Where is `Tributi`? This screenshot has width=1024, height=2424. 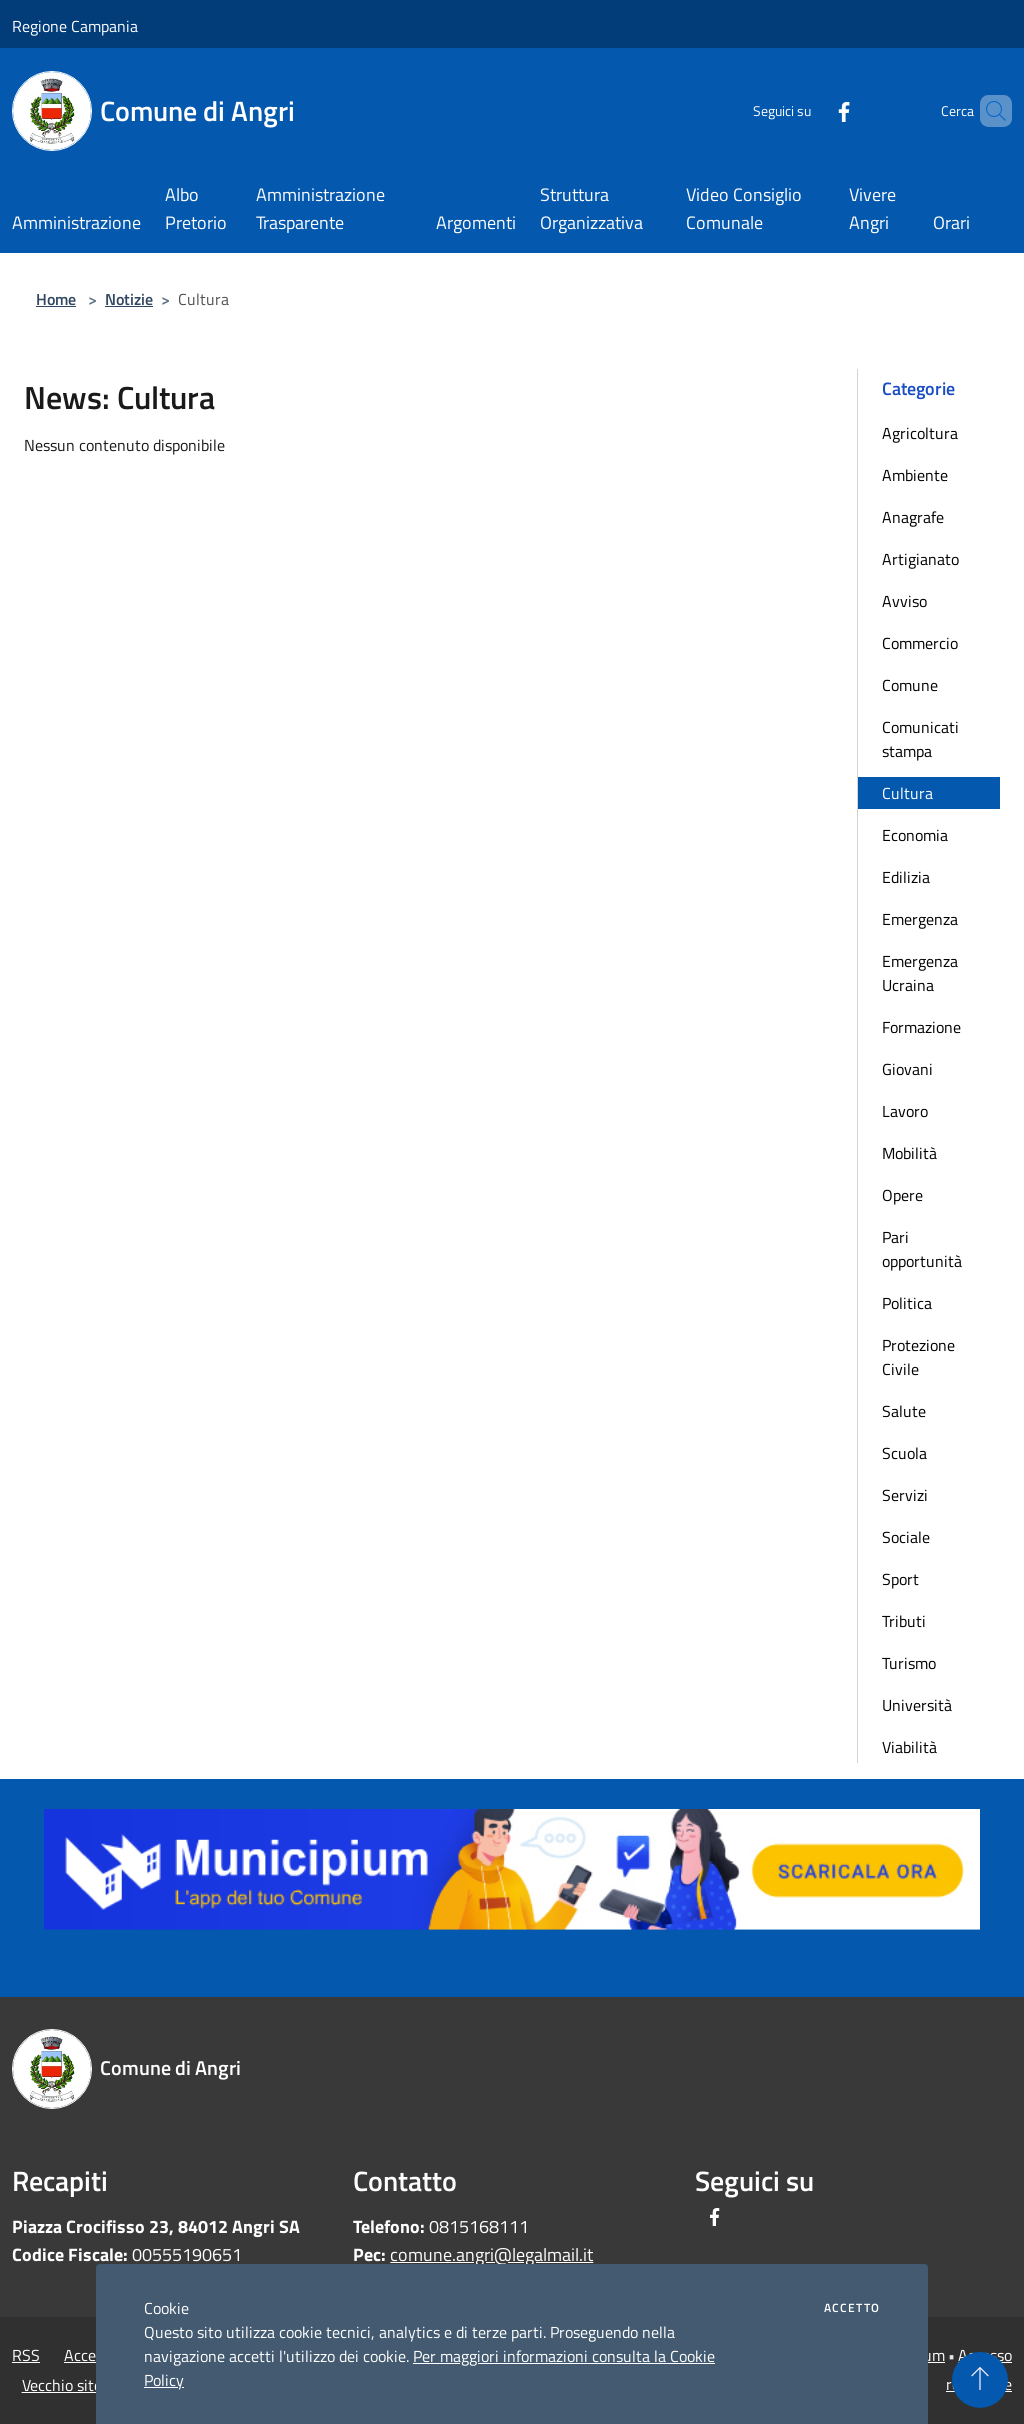
Tributi is located at coordinates (904, 1621).